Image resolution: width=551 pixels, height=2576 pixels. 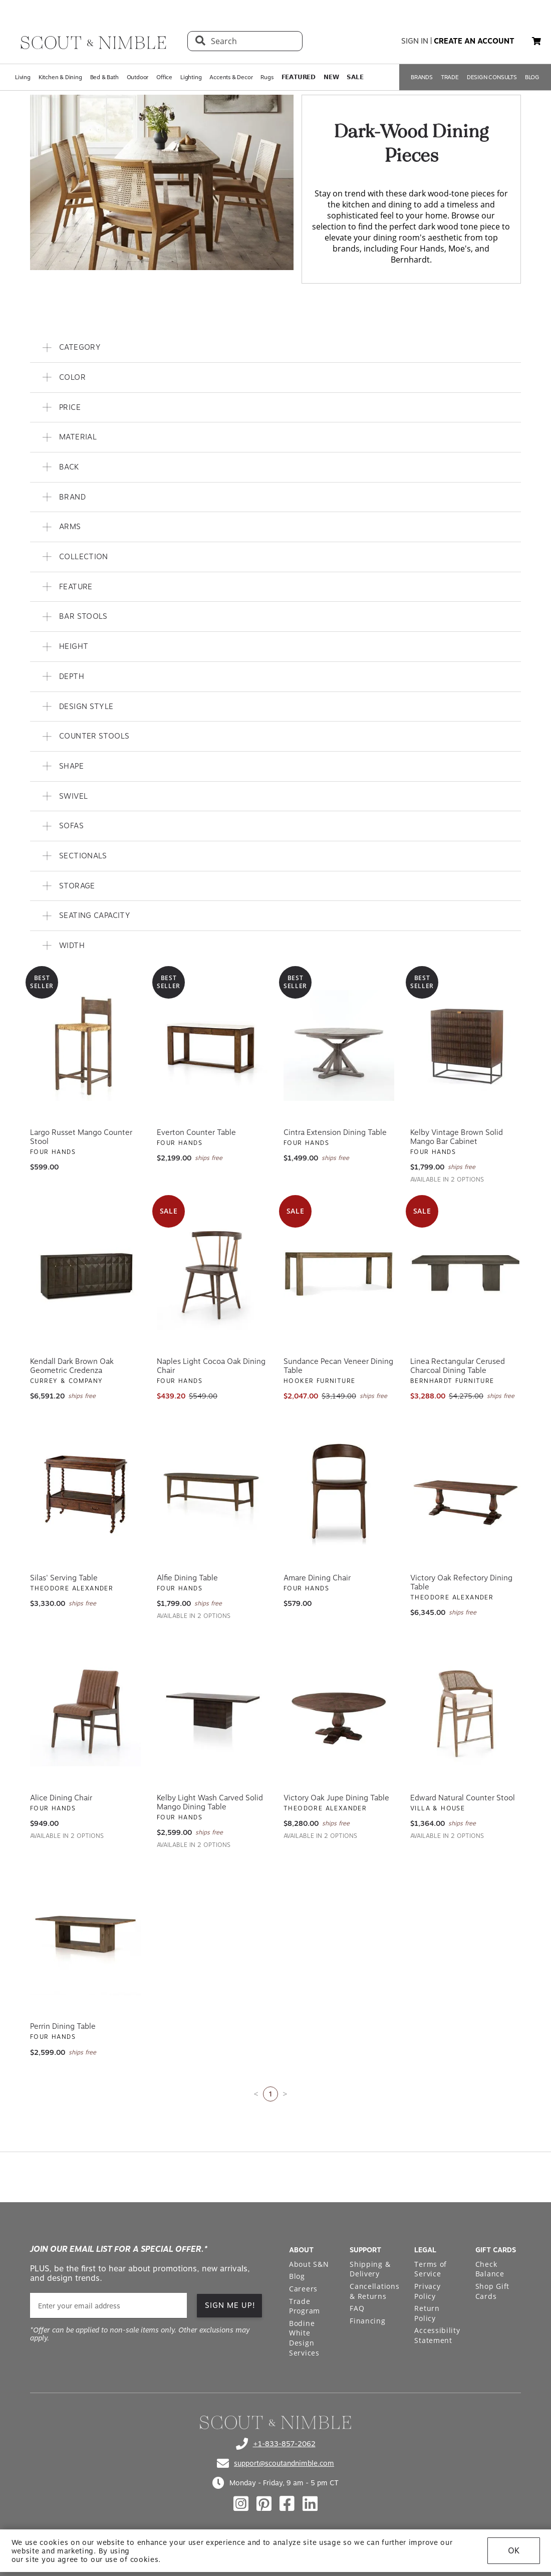 What do you see at coordinates (339, 1046) in the screenshot?
I see `[View Cintra Extension Dining Table]` at bounding box center [339, 1046].